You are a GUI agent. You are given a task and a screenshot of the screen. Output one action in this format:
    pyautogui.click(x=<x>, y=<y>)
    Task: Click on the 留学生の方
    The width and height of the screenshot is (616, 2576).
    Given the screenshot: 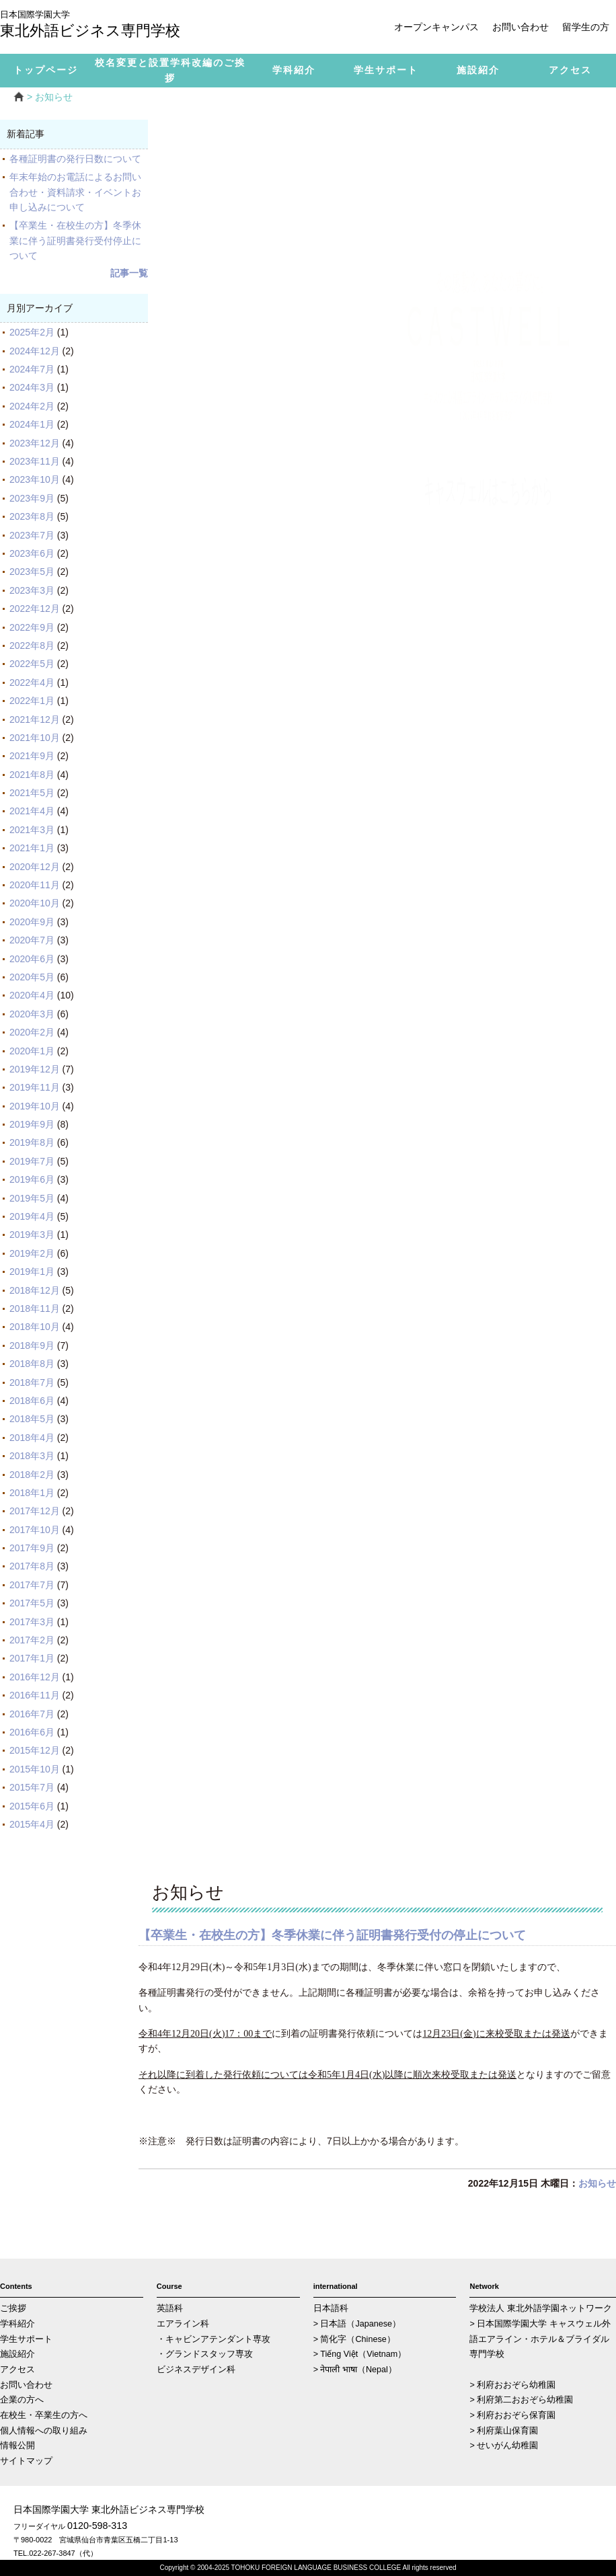 What is the action you would take?
    pyautogui.click(x=585, y=27)
    